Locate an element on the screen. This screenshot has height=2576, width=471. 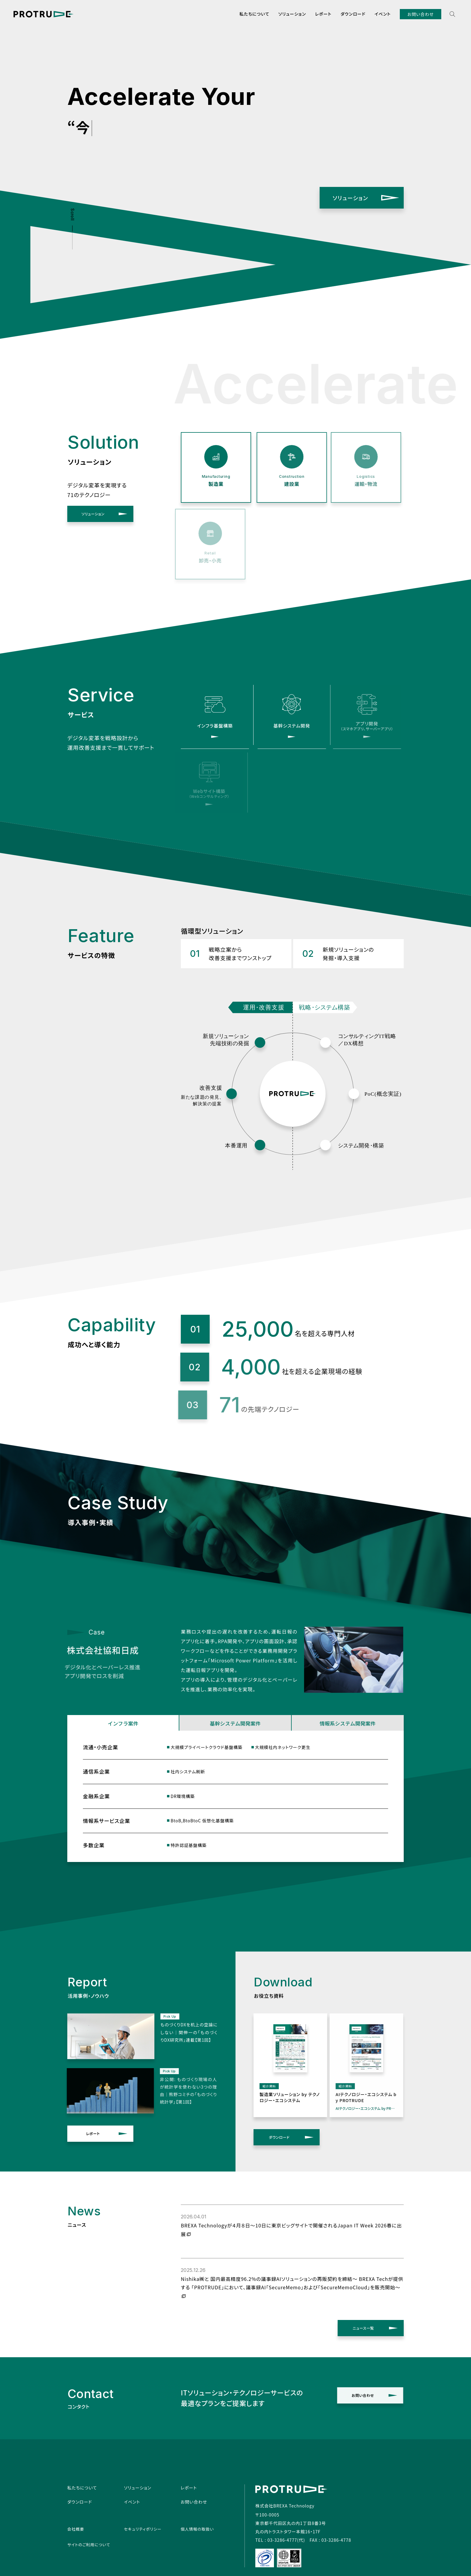
ニュース一覧 is located at coordinates (366, 2327).